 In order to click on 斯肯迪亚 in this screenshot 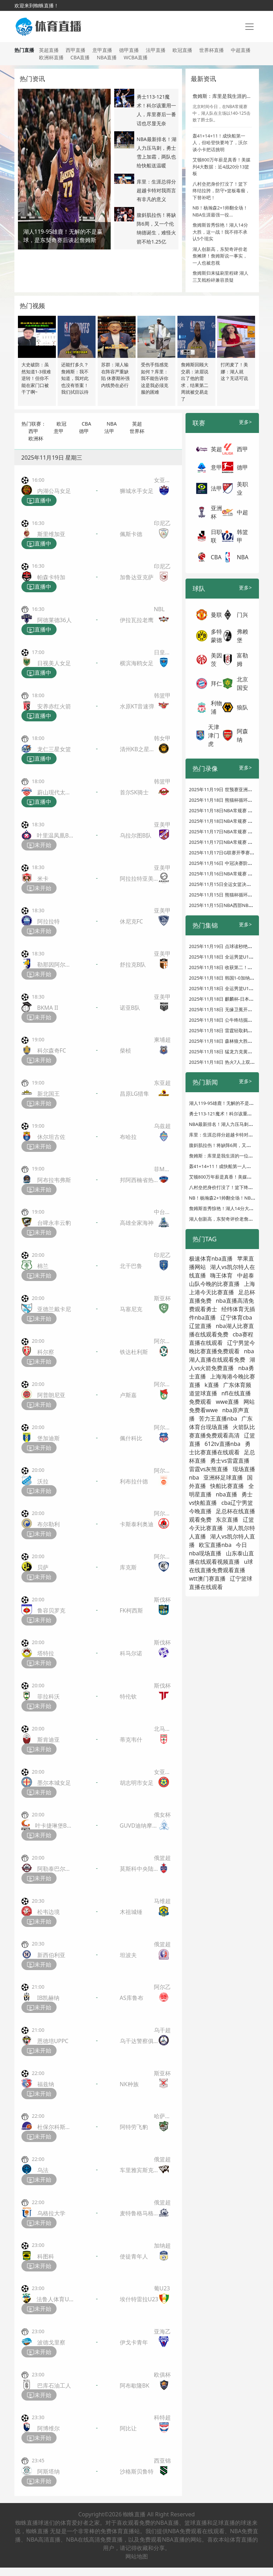, I will do `click(48, 1739)`.